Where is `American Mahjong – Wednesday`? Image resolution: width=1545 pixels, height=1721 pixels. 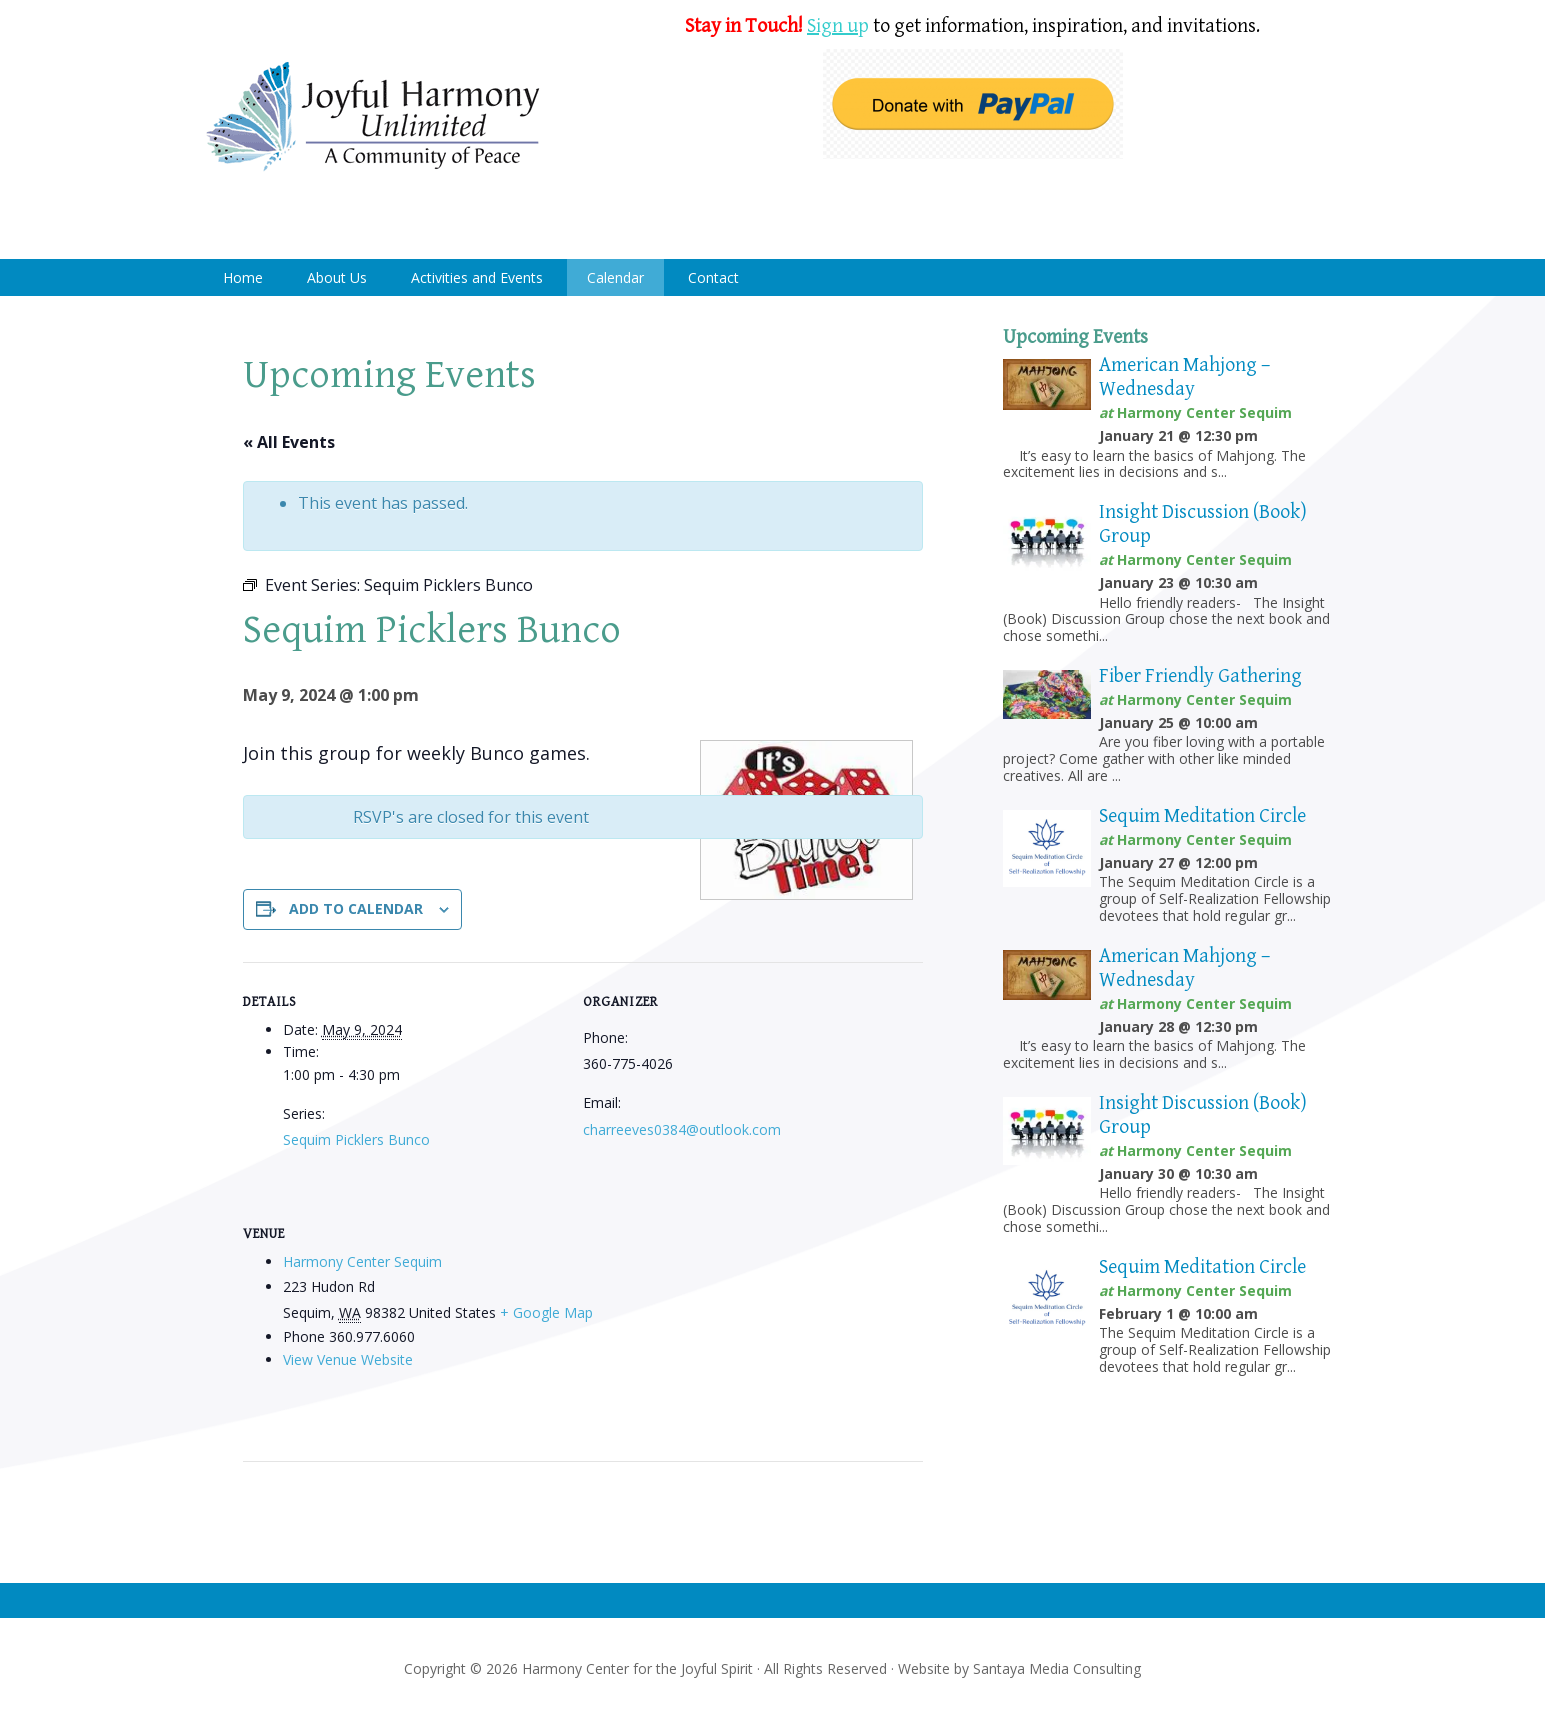 American Mahjong – Wednesday is located at coordinates (1184, 377).